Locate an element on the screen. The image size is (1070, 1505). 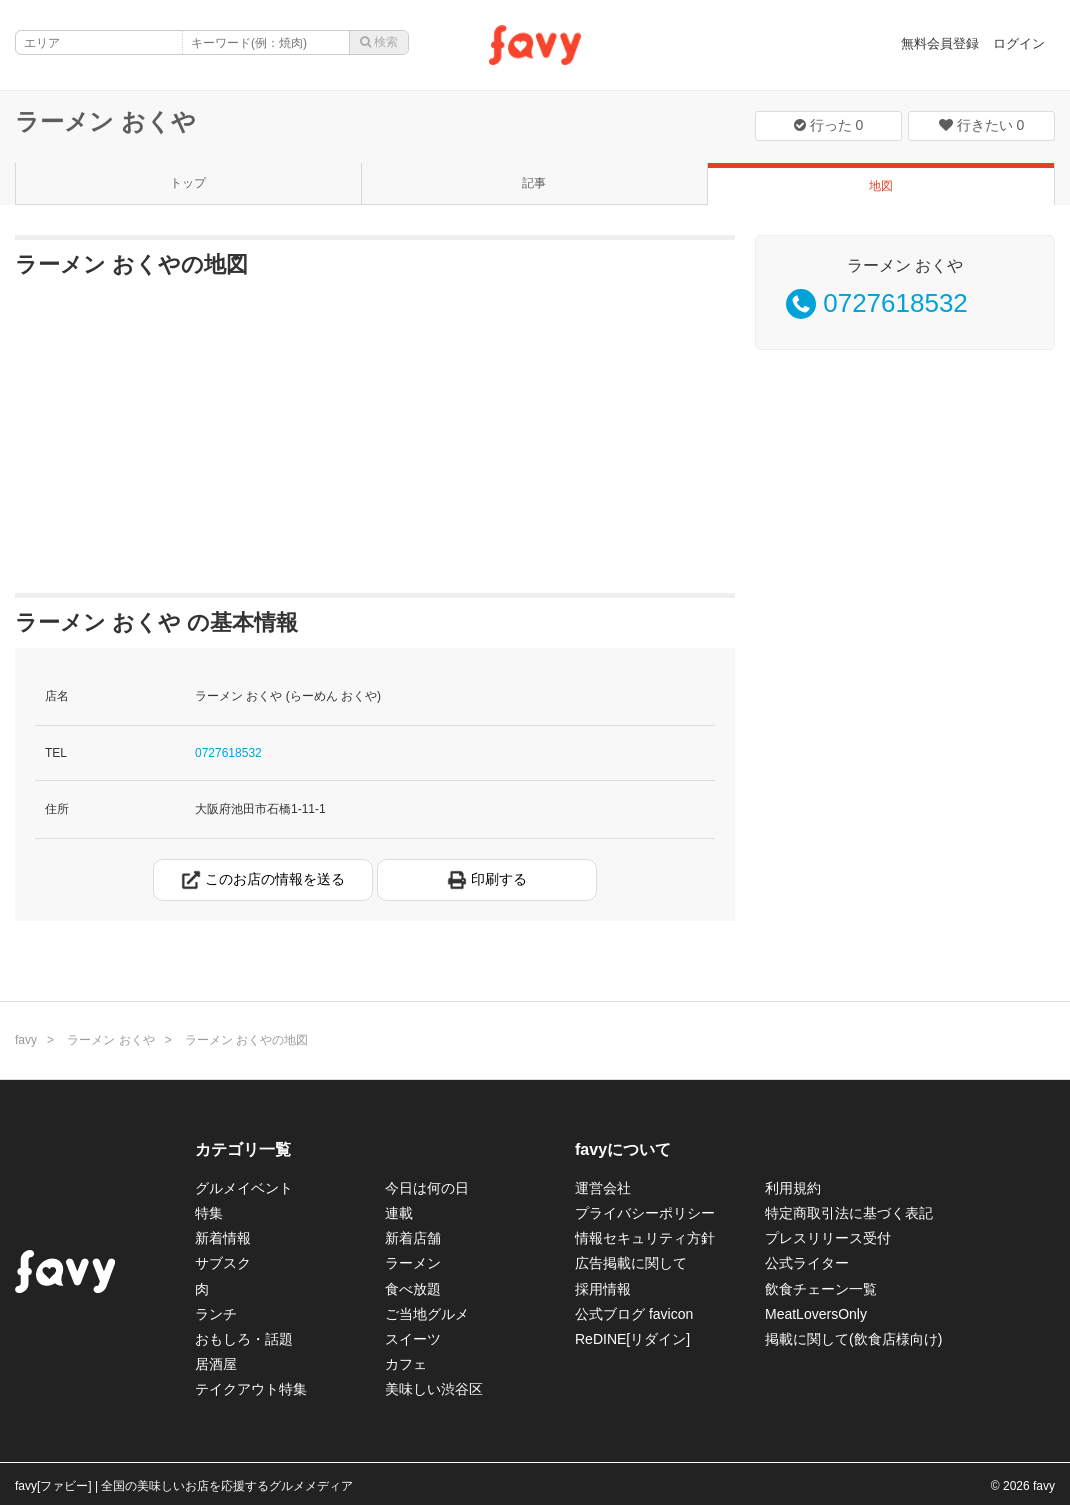
今日は何の日 is located at coordinates (427, 1188).